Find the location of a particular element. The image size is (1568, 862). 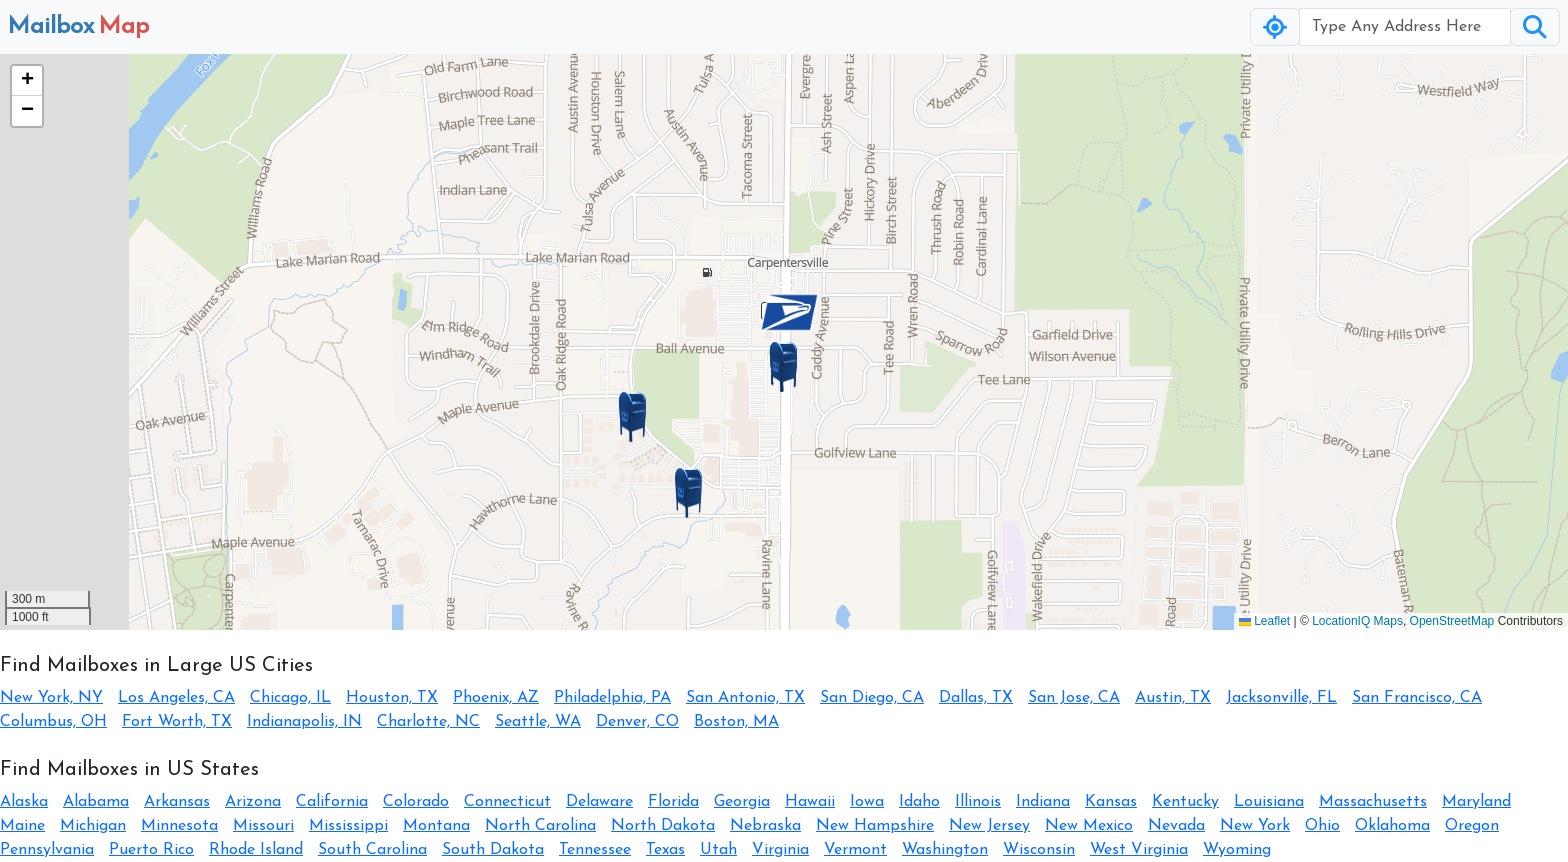

New Jersey is located at coordinates (989, 826).